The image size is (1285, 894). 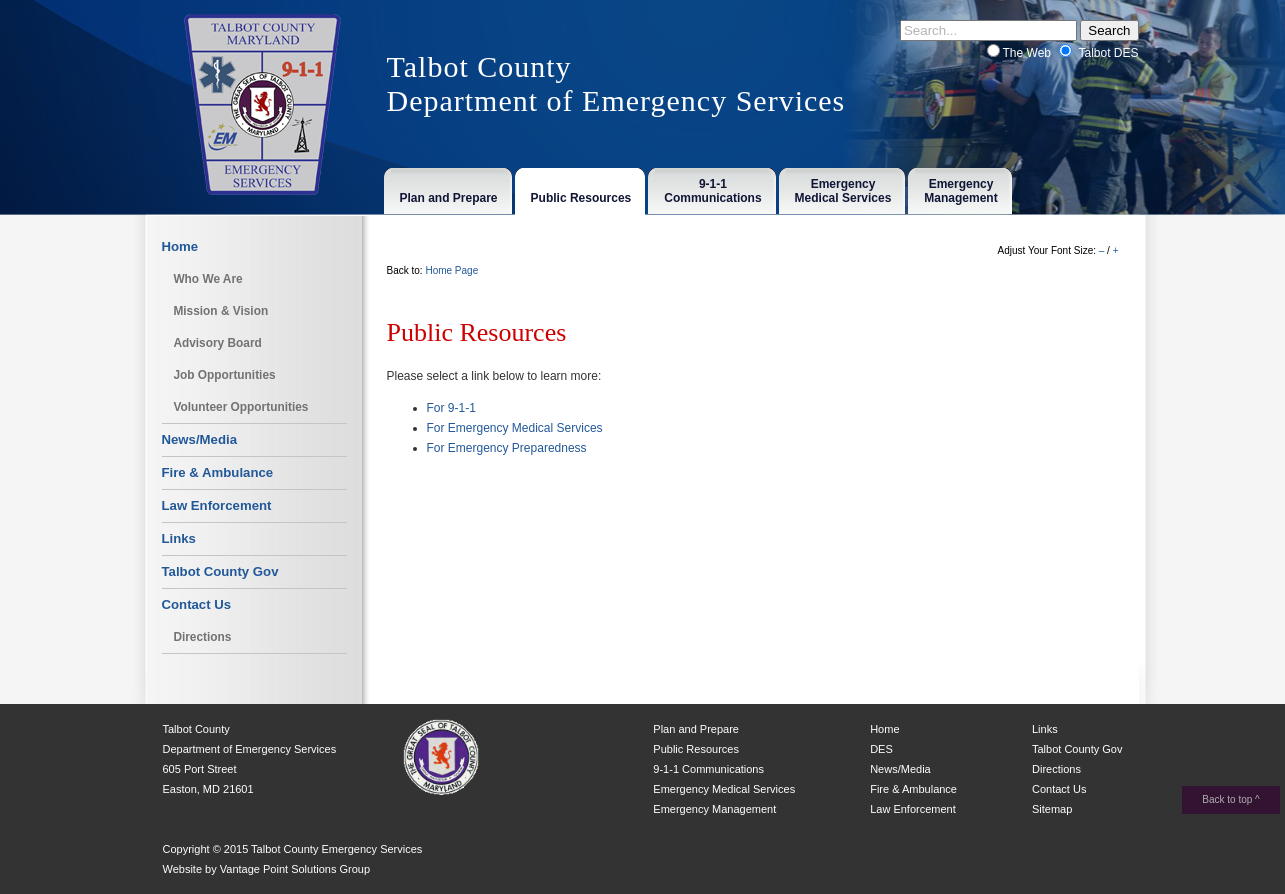 I want to click on For Emergency Medical Services, so click(x=515, y=428).